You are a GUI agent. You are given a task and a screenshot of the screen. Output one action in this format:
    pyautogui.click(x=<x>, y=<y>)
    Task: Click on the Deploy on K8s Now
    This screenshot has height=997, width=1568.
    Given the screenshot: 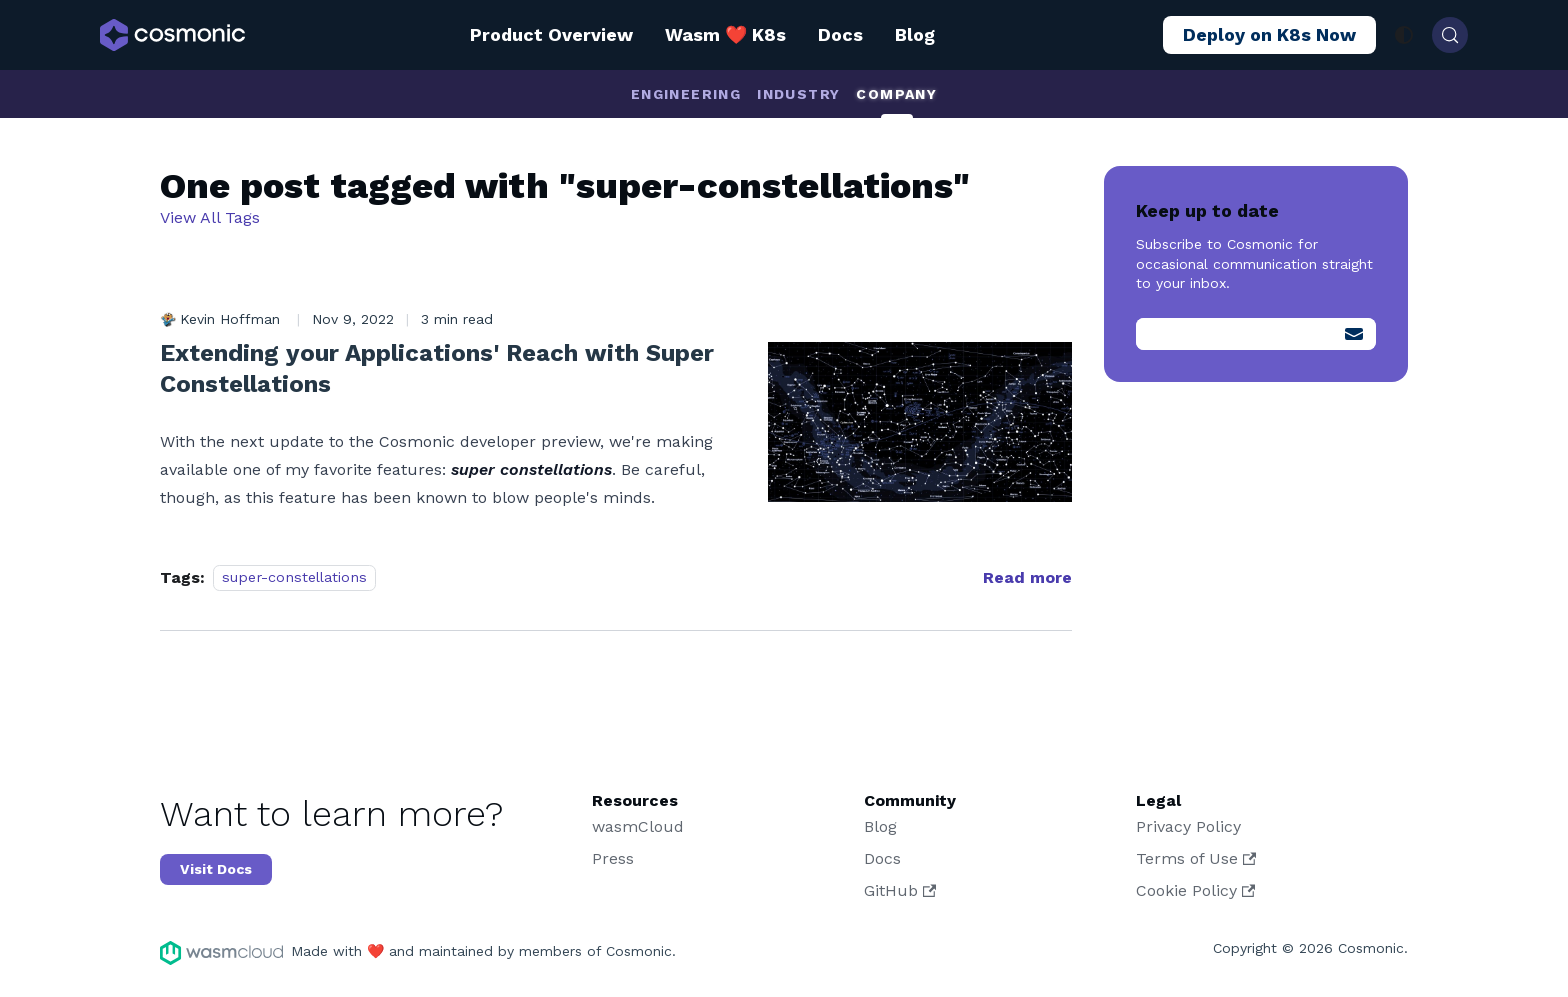 What is the action you would take?
    pyautogui.click(x=1269, y=34)
    